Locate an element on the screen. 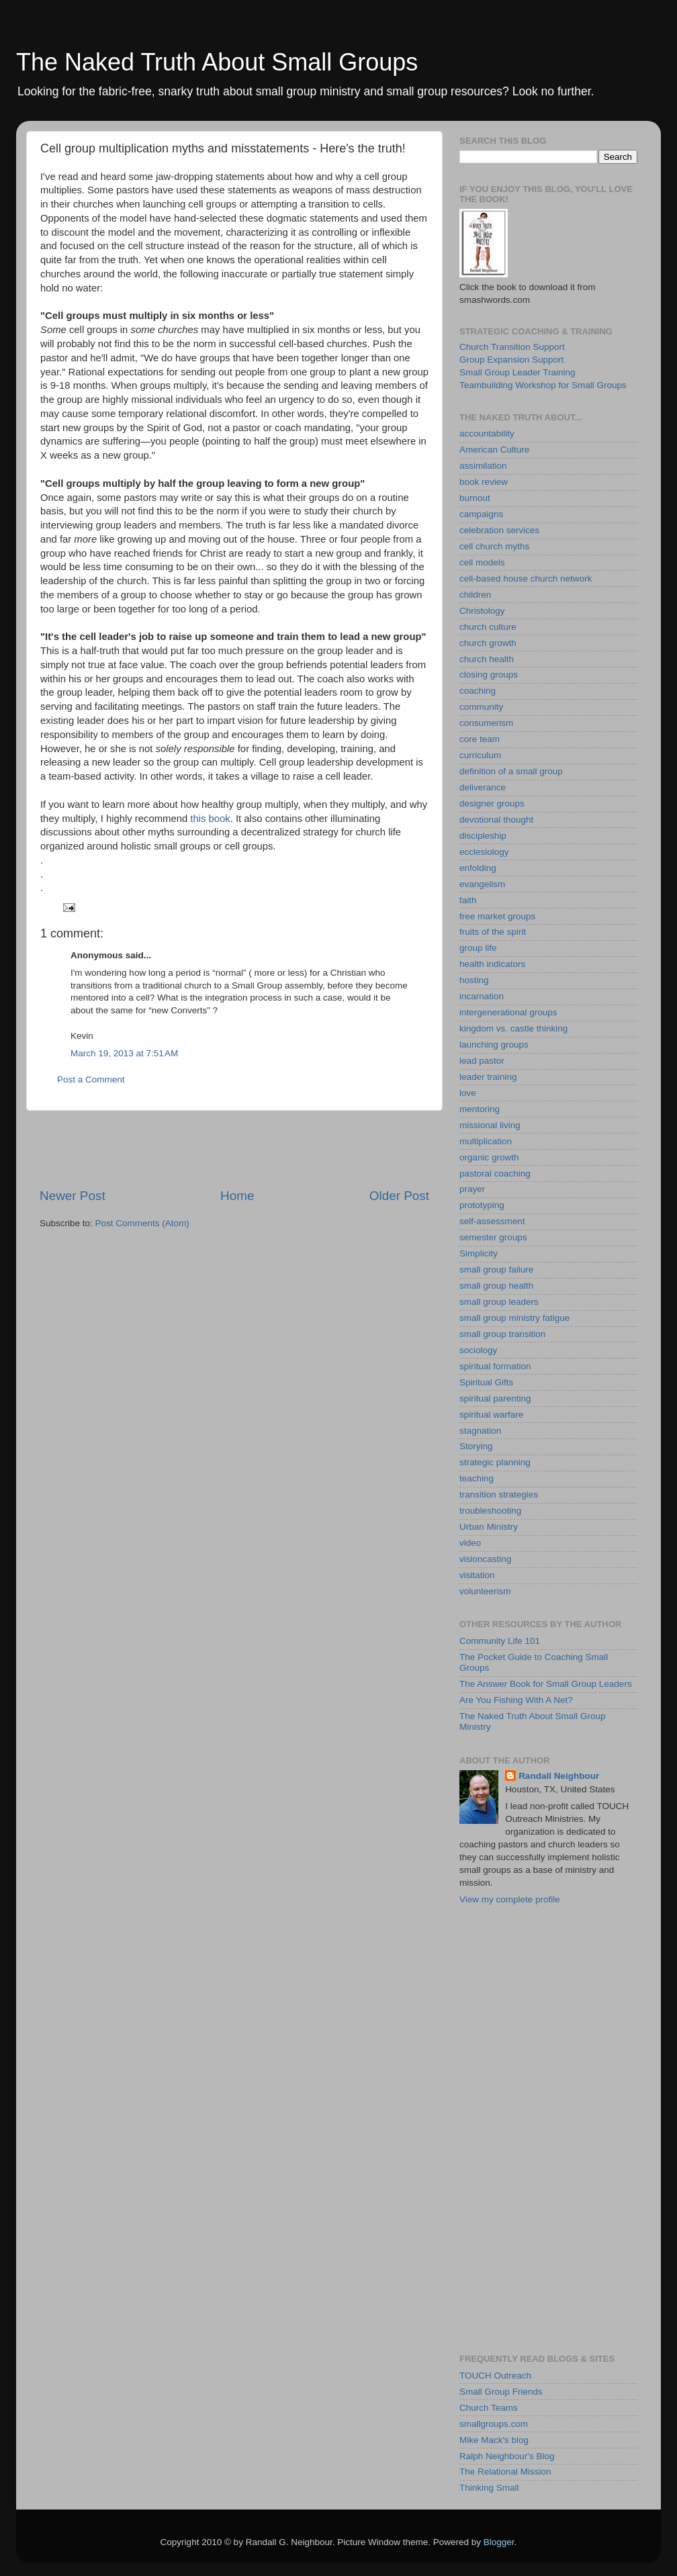  sociology is located at coordinates (478, 1350).